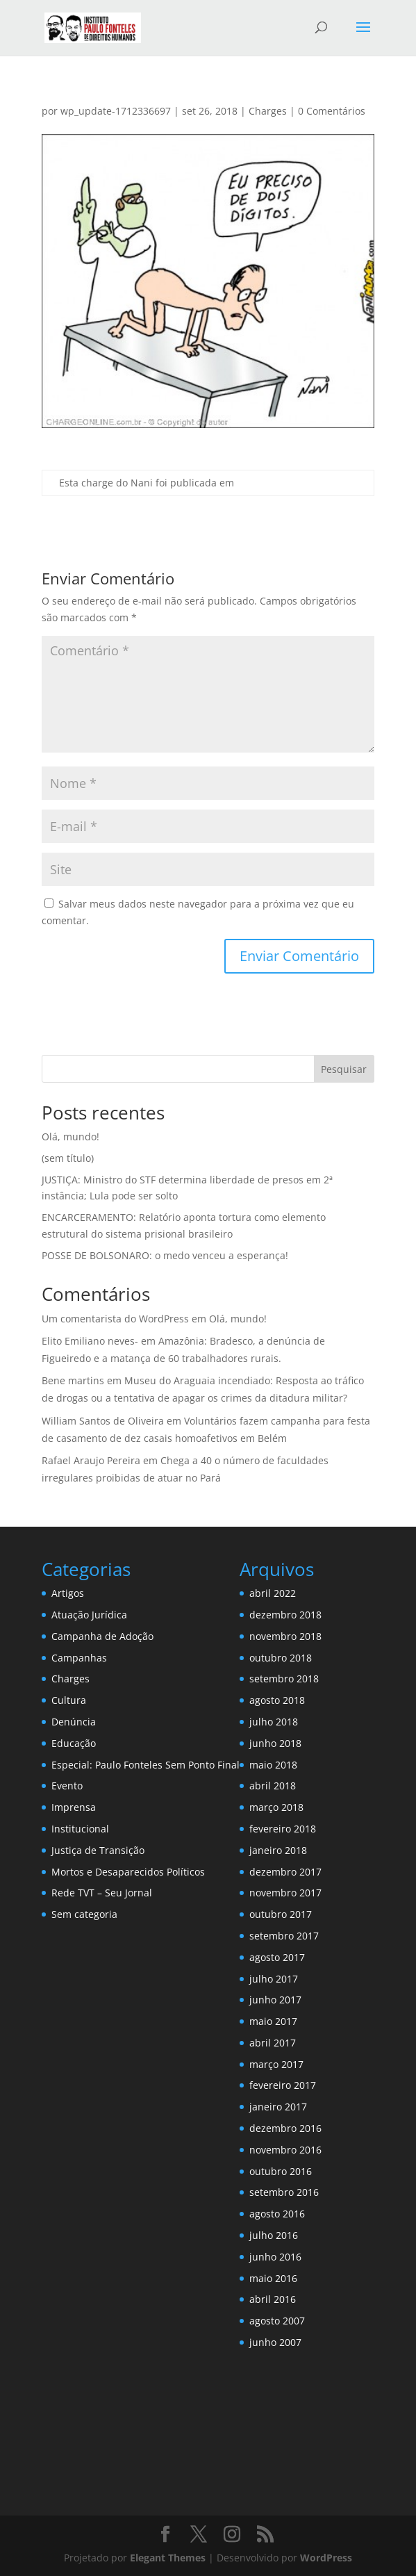  What do you see at coordinates (273, 1978) in the screenshot?
I see `julho 2017` at bounding box center [273, 1978].